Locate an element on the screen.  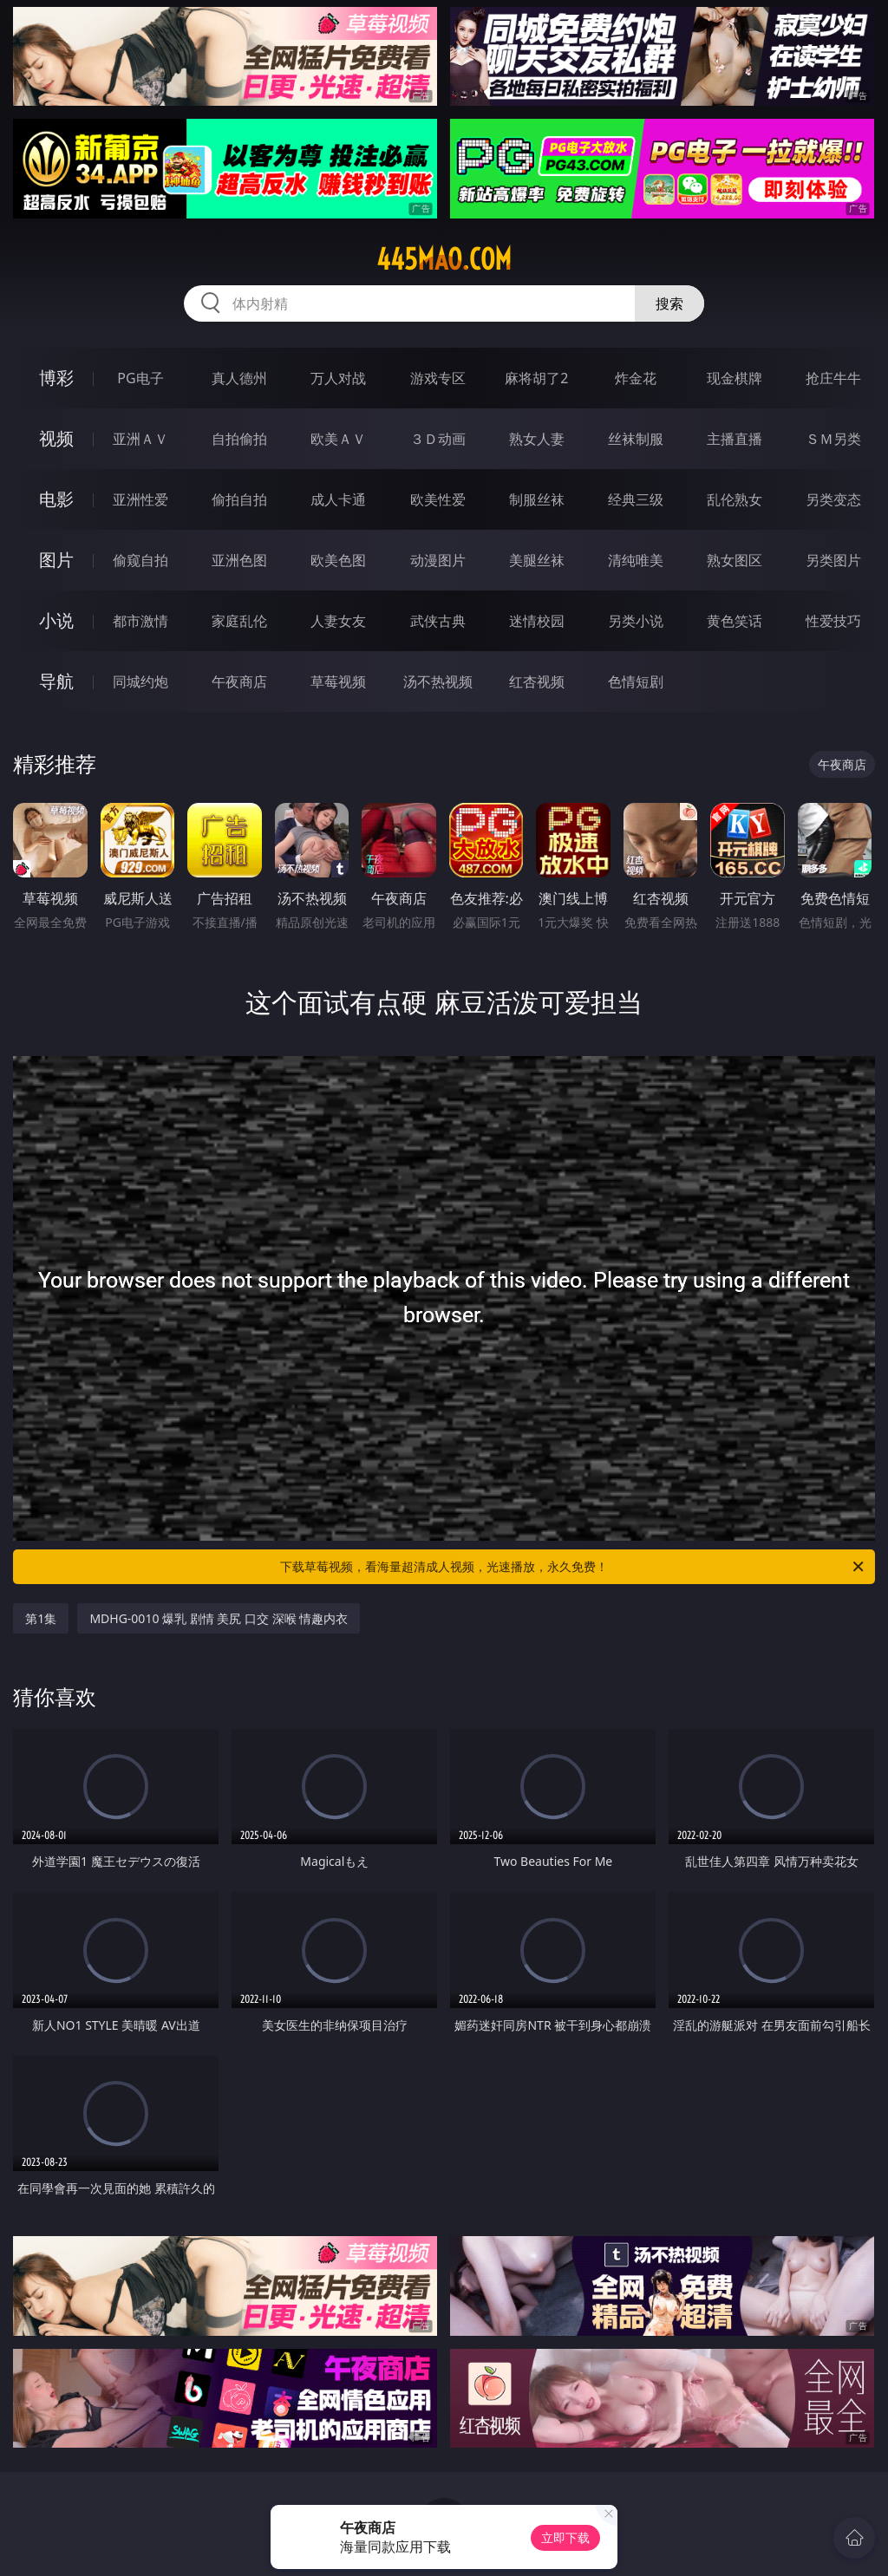
家庭乱伦 is located at coordinates (239, 620).